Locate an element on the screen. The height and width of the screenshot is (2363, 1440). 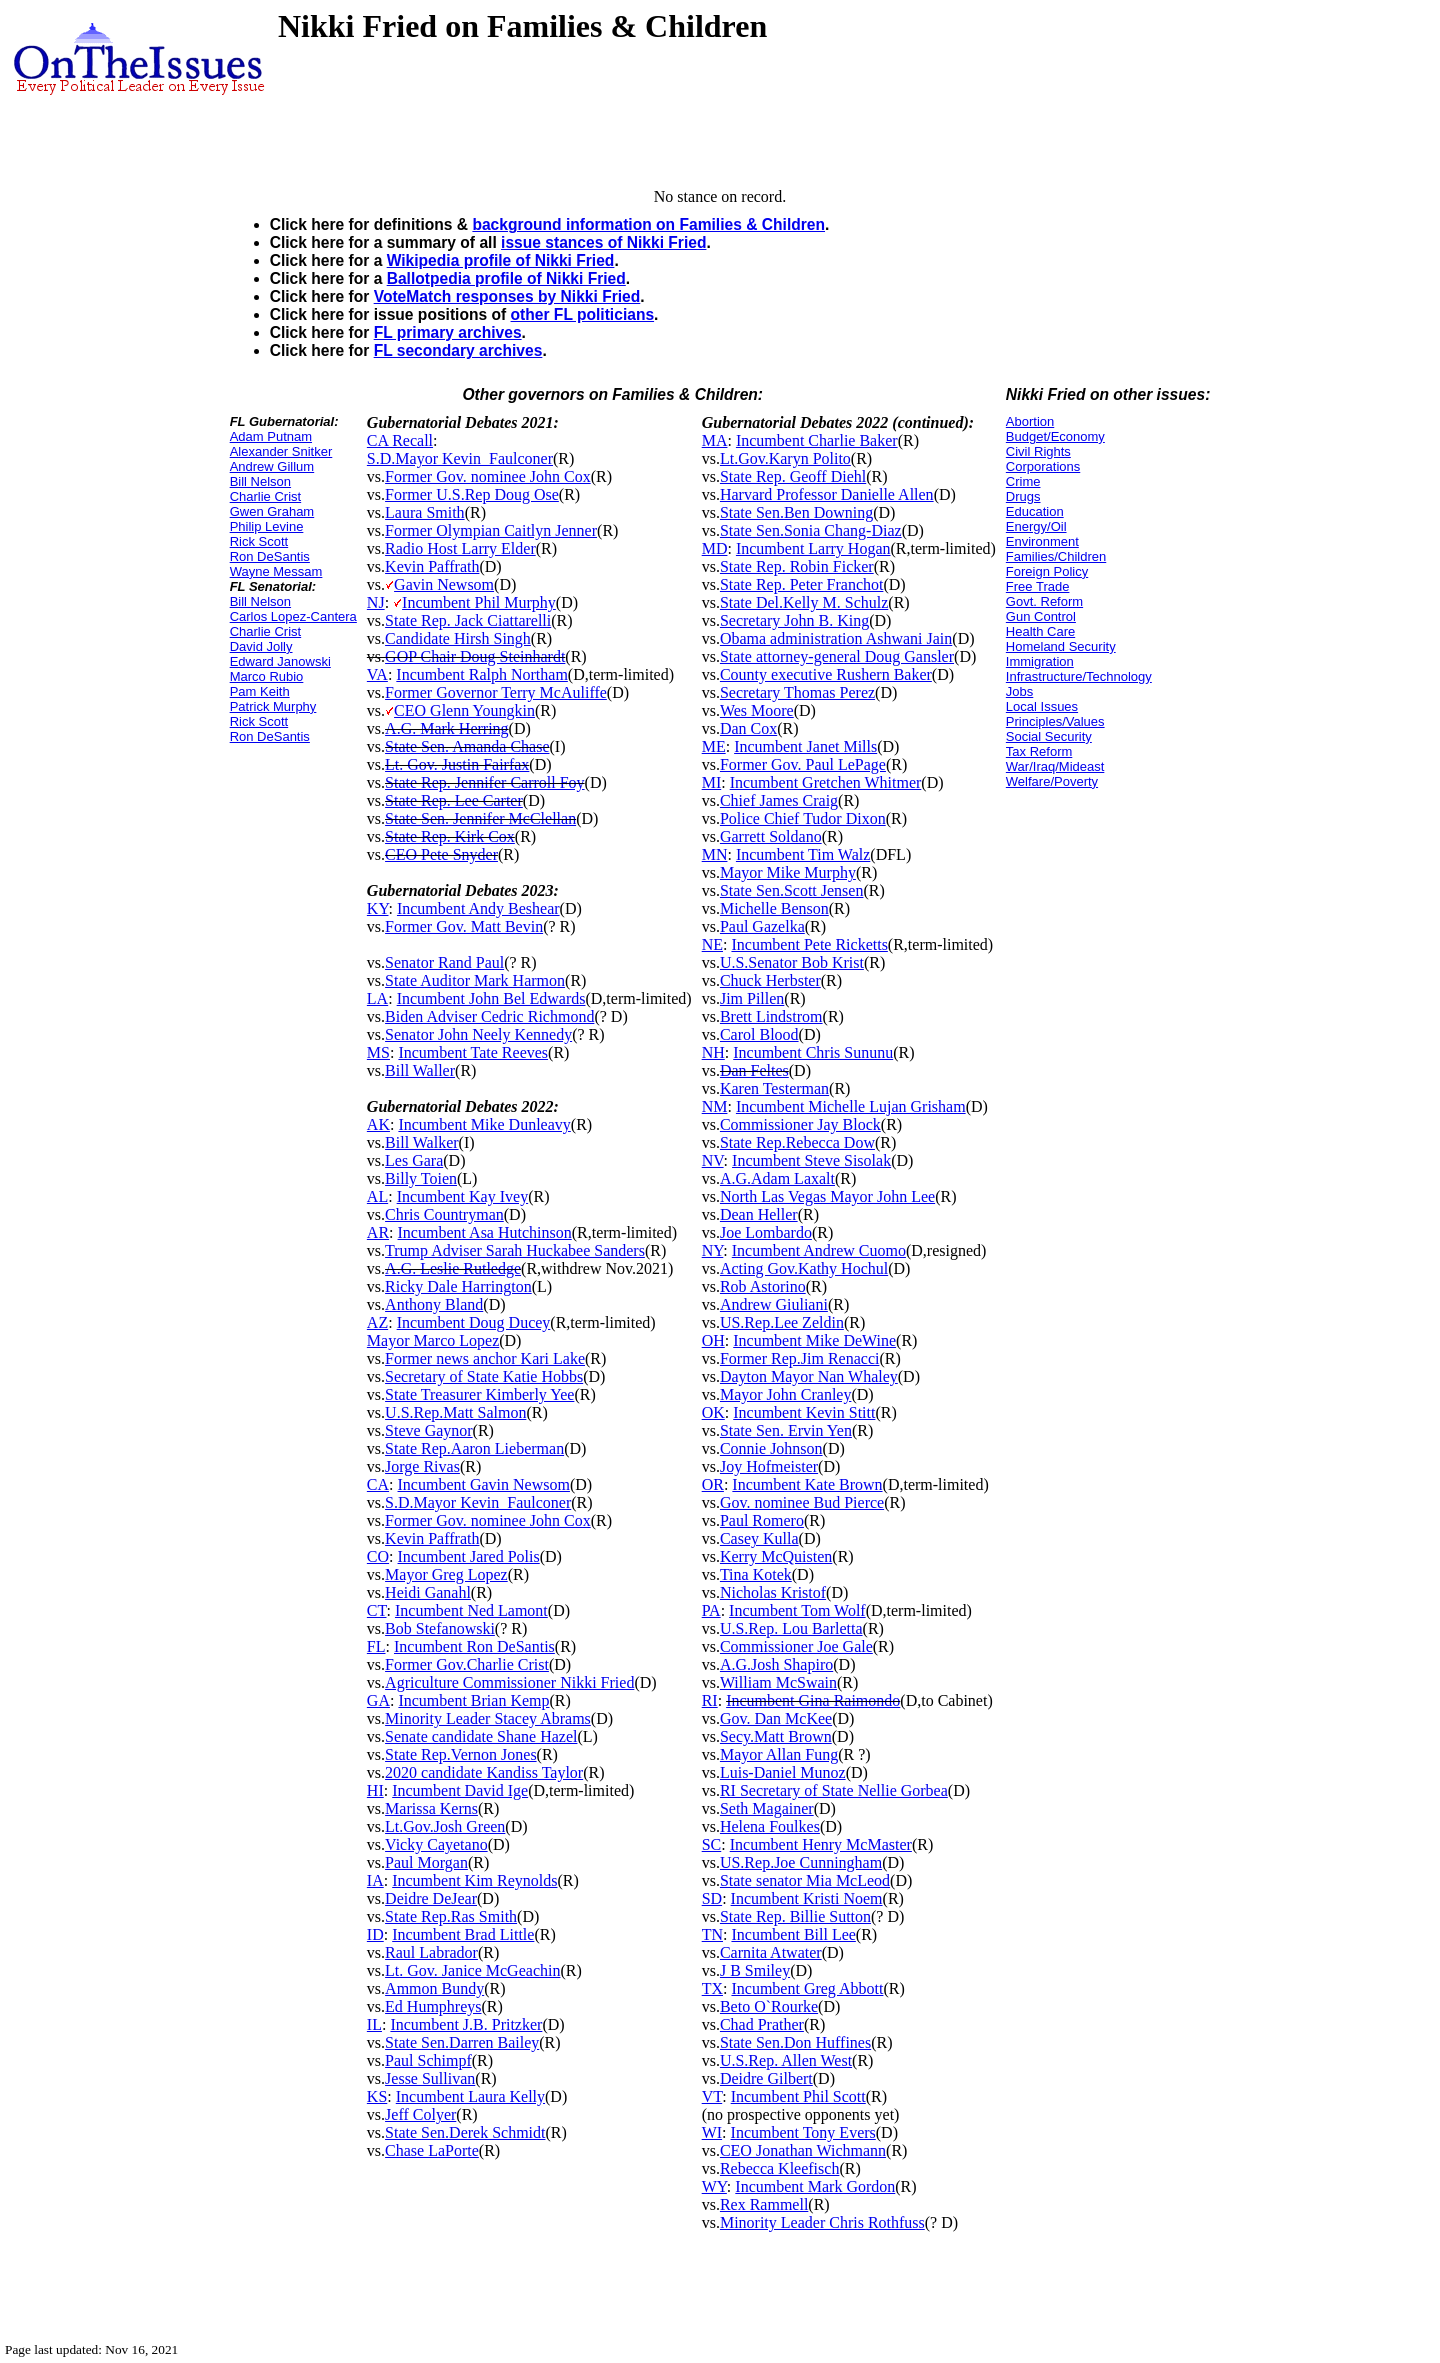
Former Gov. Paul LePage is located at coordinates (803, 764).